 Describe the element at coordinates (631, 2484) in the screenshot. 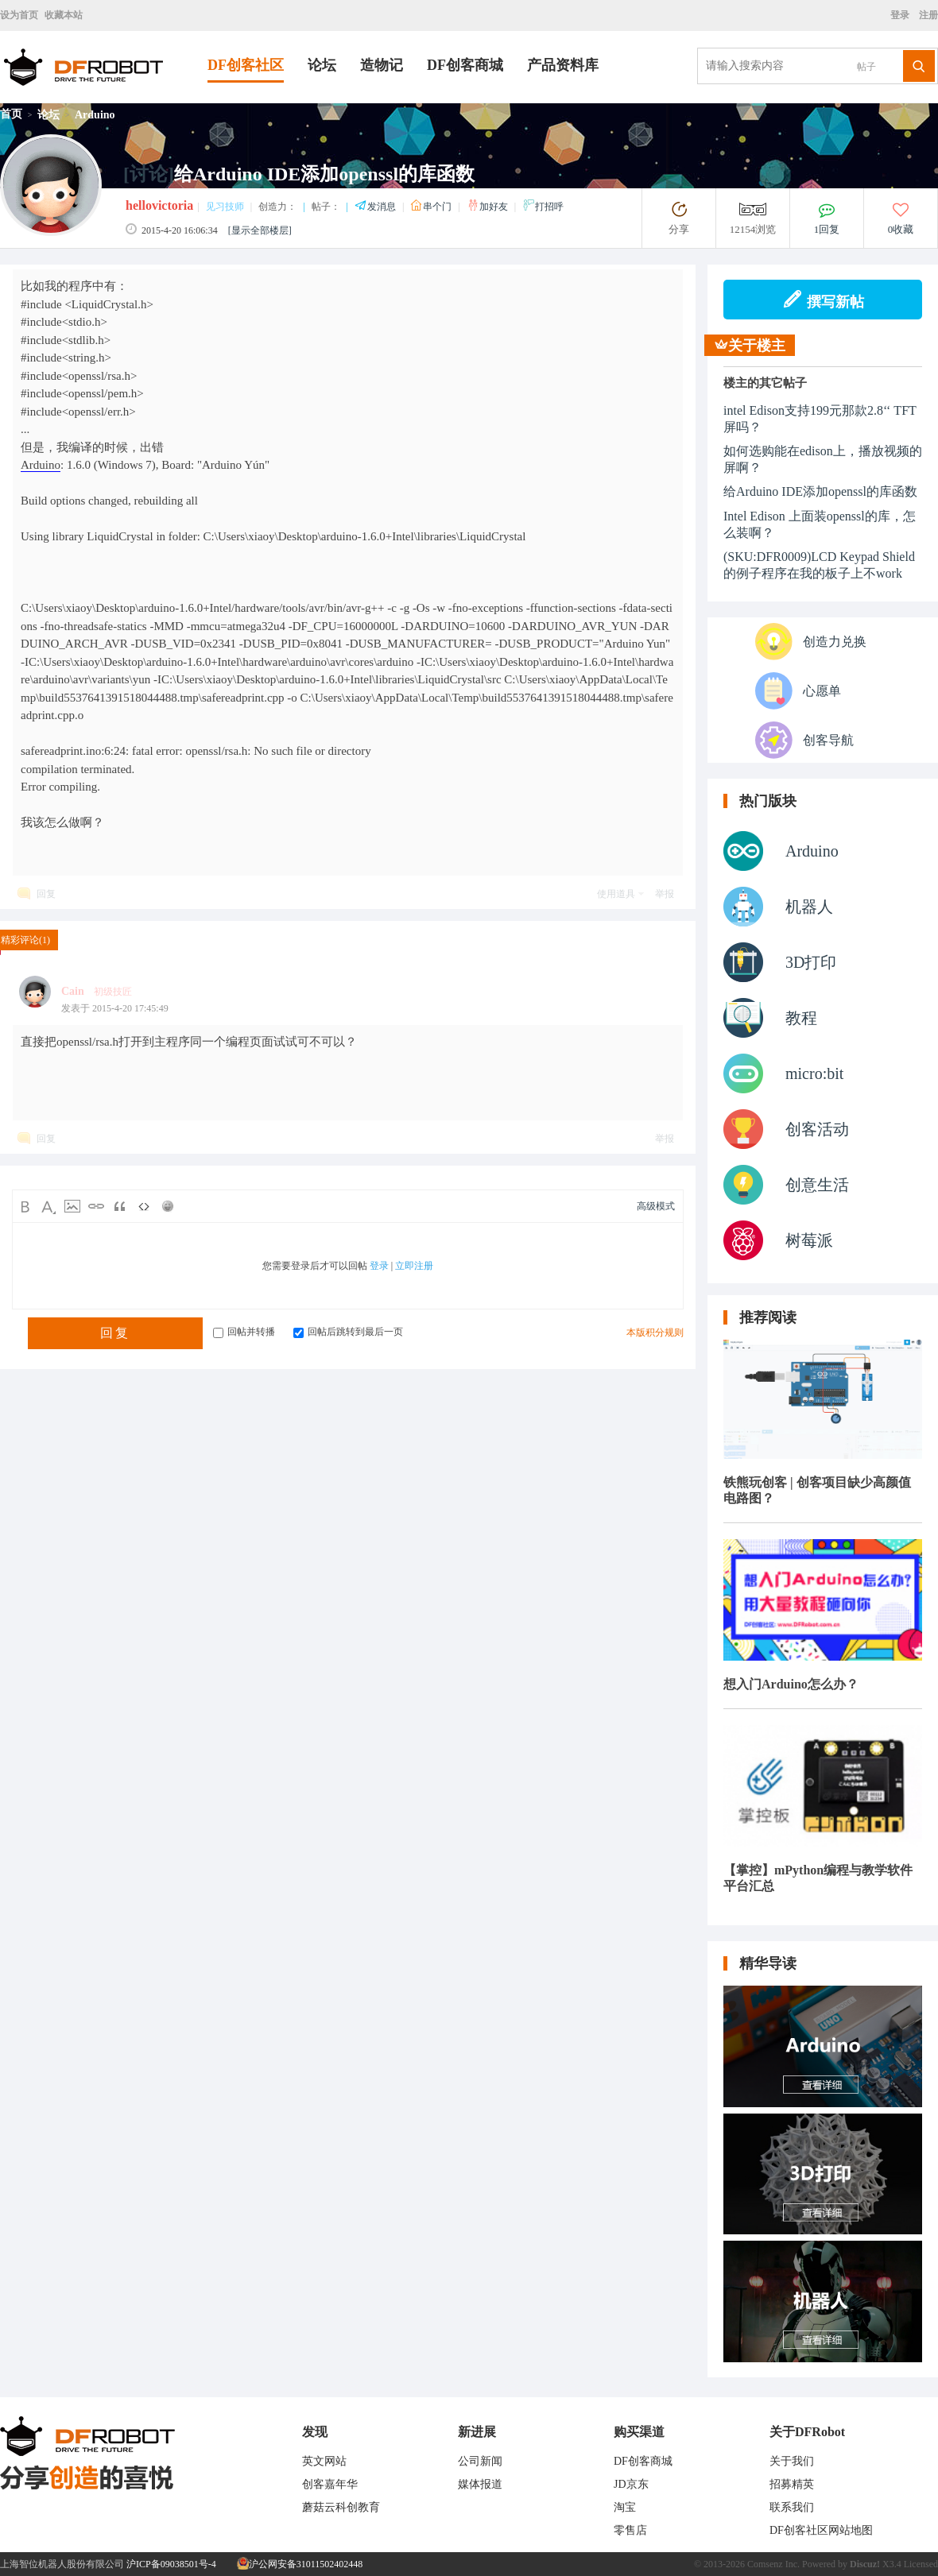

I see `JD京东` at that location.